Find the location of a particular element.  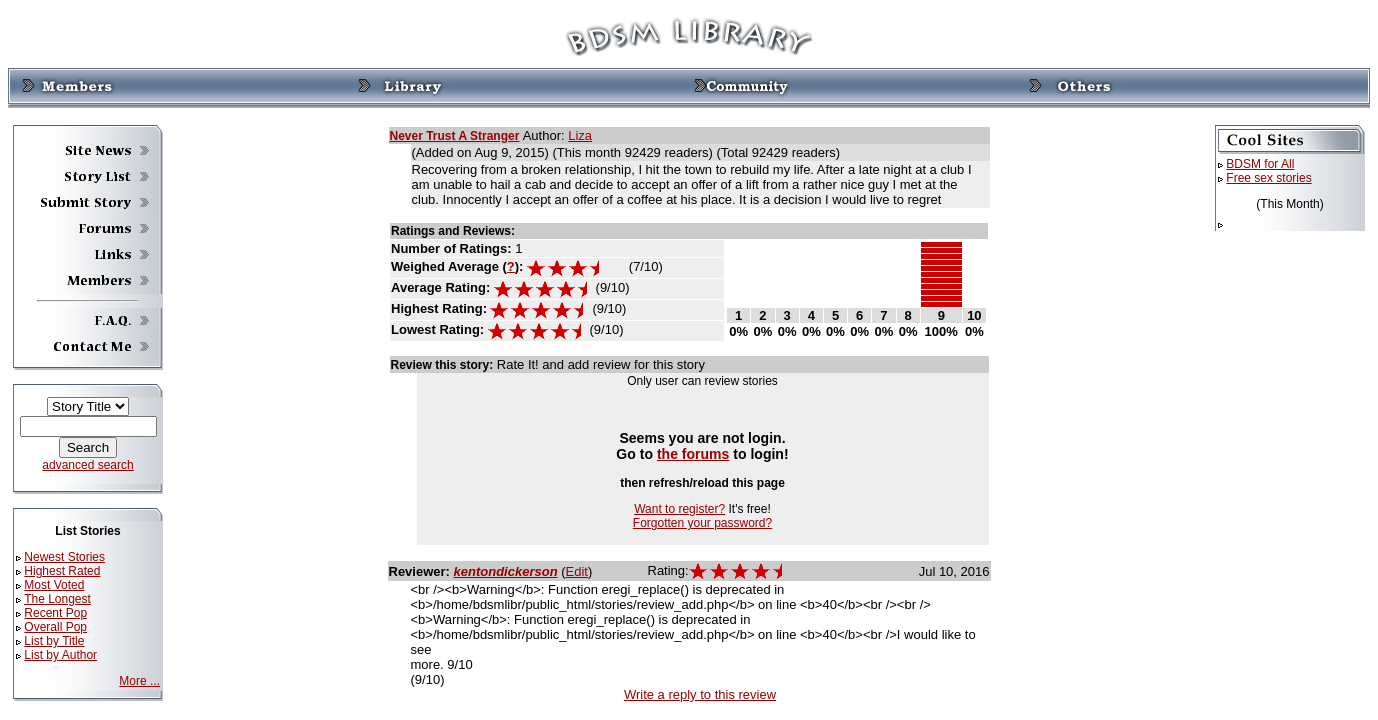

kentondickerson is located at coordinates (506, 571).